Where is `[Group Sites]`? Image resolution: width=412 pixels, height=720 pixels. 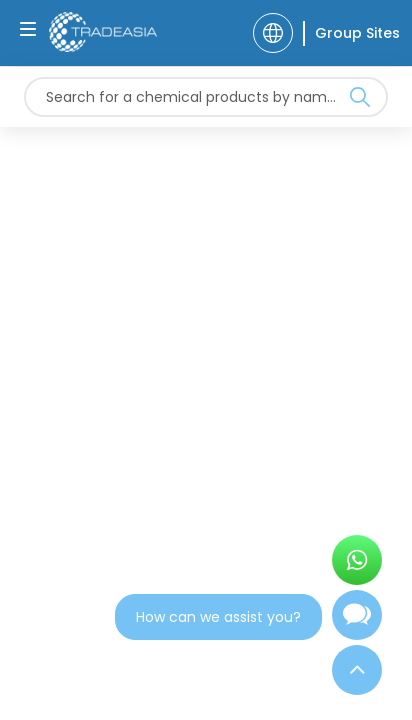 [Group Sites] is located at coordinates (351, 33).